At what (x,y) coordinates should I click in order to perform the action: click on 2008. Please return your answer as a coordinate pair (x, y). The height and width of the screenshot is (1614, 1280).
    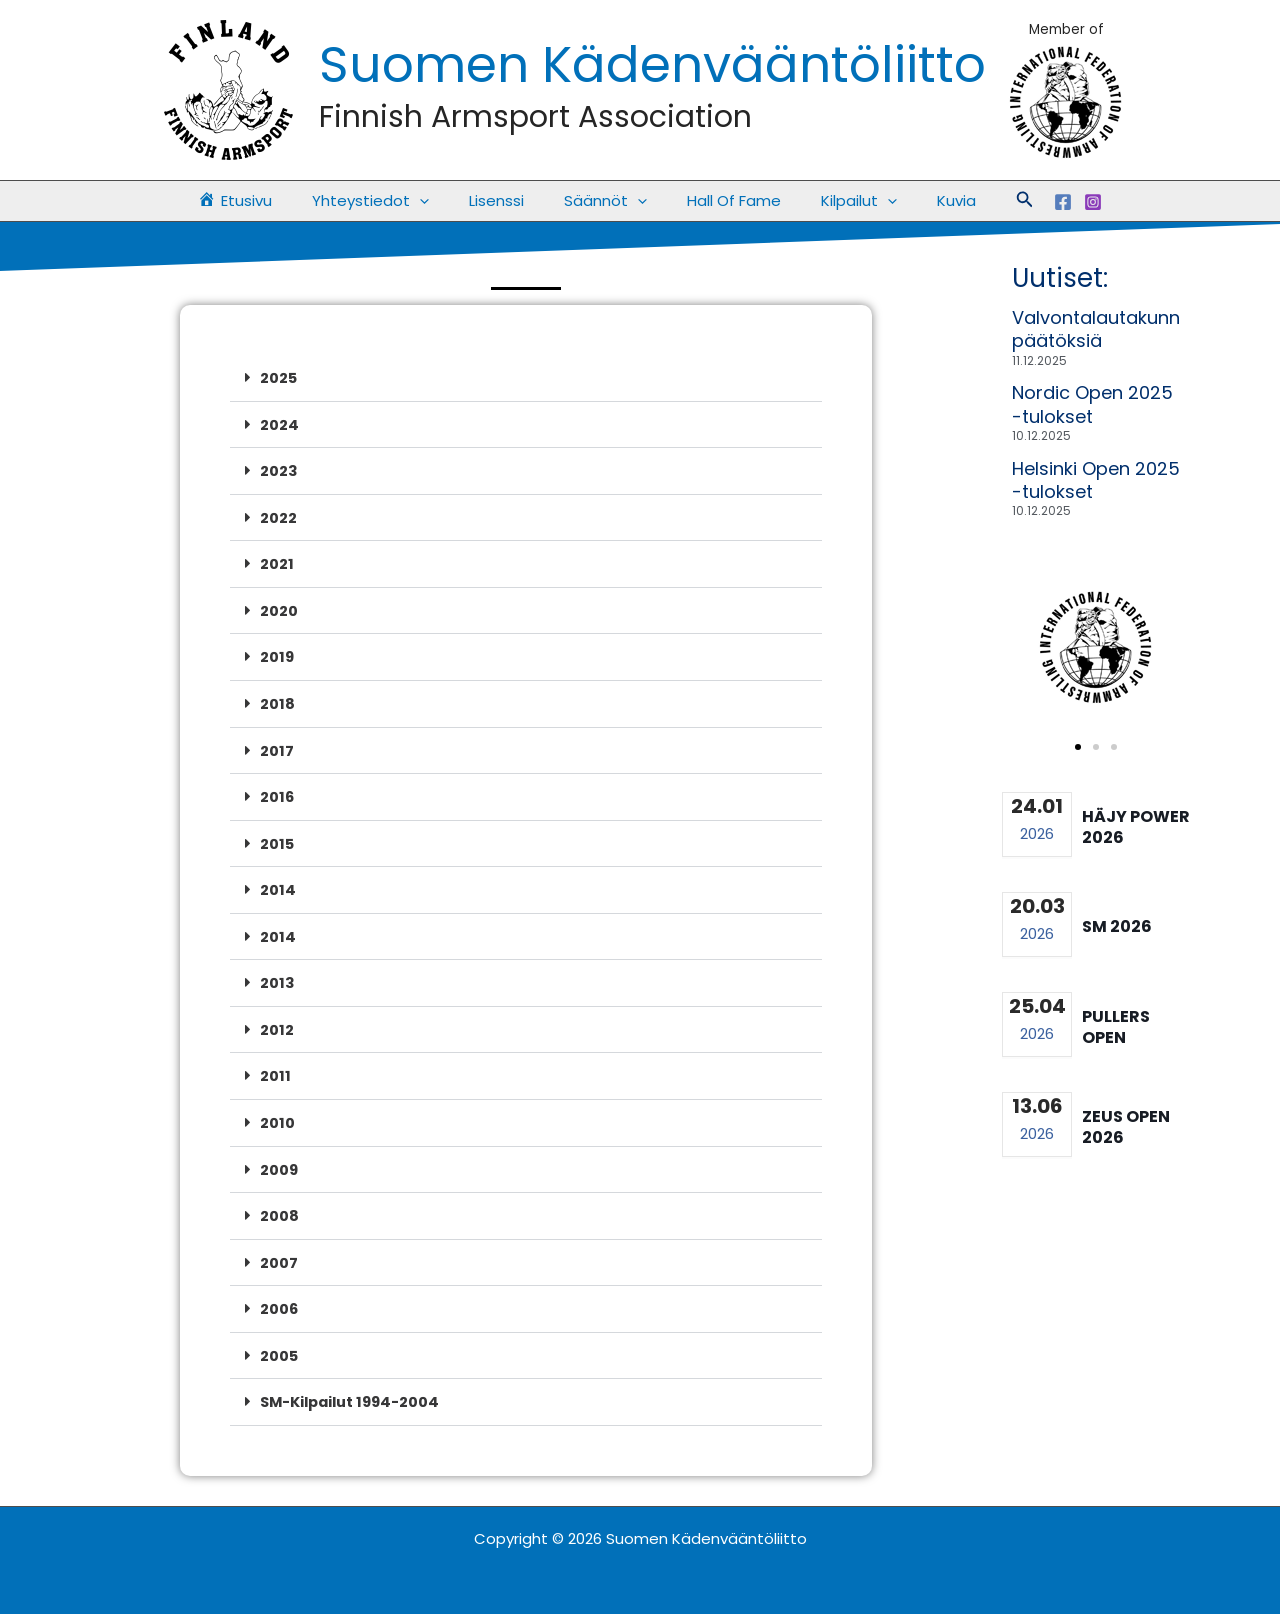
    Looking at the image, I should click on (279, 1205).